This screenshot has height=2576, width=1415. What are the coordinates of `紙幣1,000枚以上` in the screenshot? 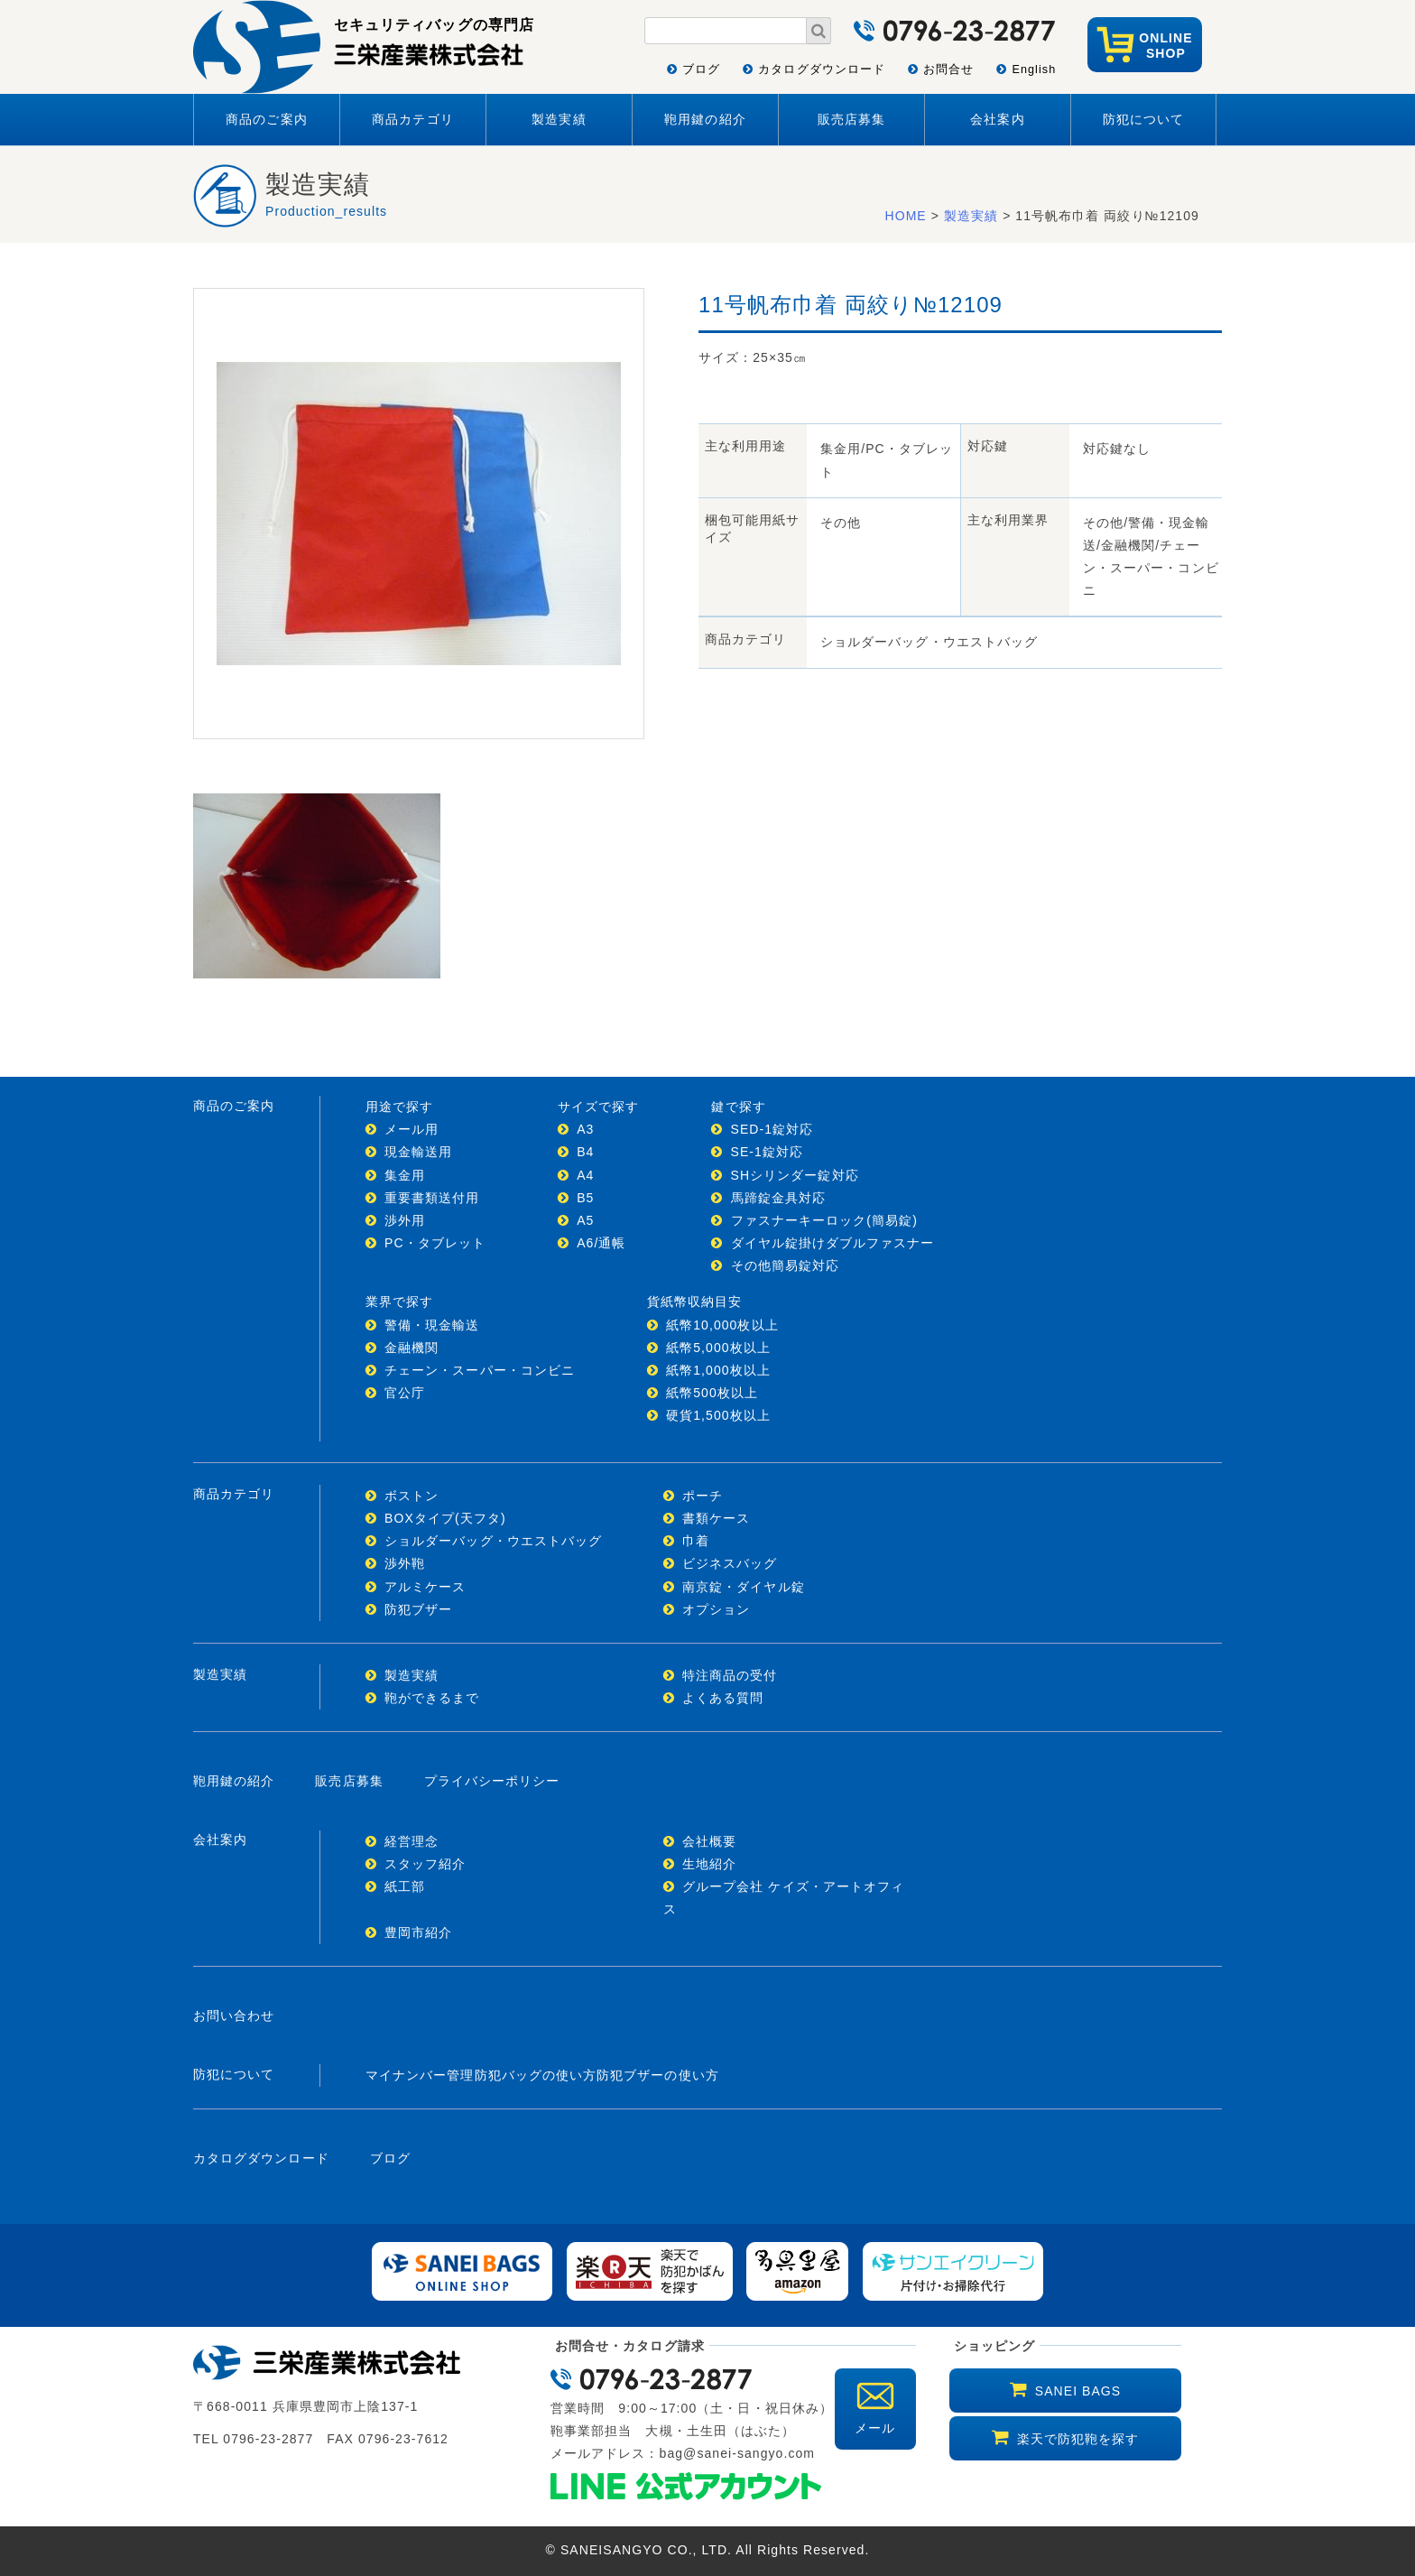 It's located at (718, 1370).